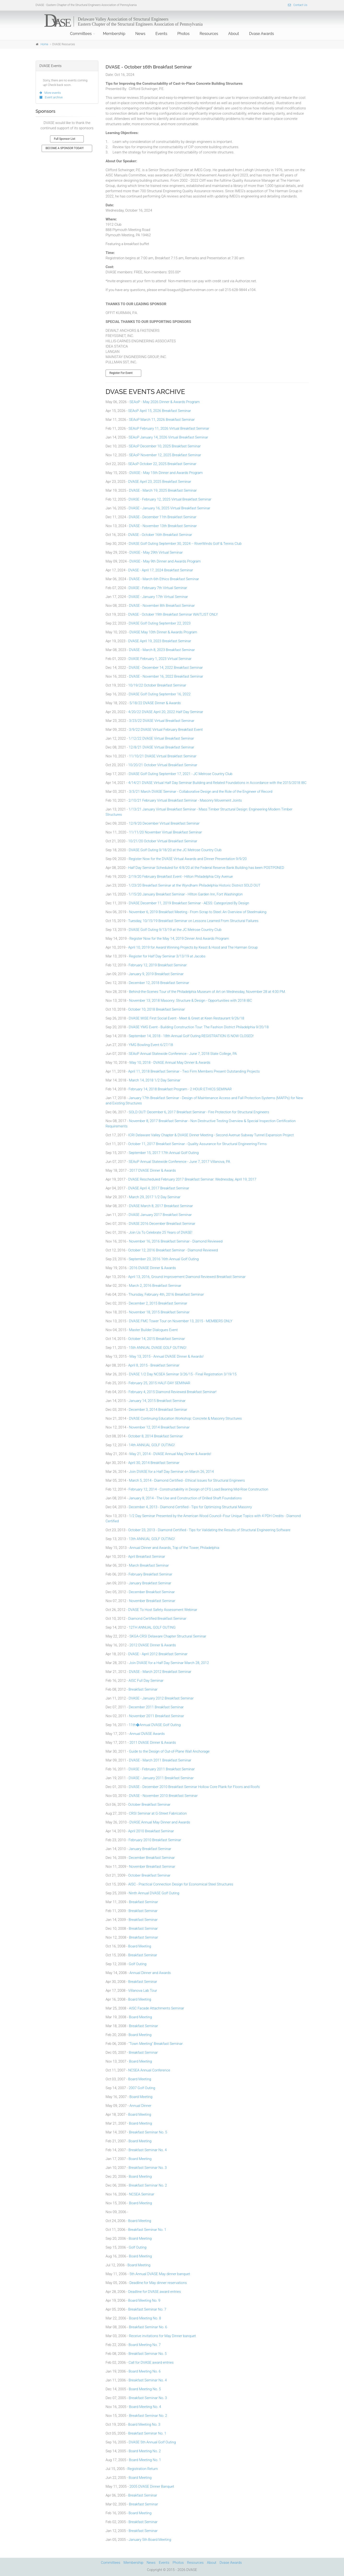  Describe the element at coordinates (158, 1303) in the screenshot. I see `December 2, 2015 Breakfast Seminar` at that location.